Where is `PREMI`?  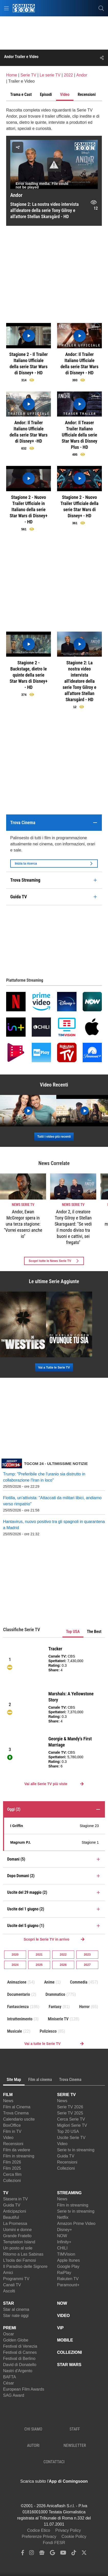
PREMI is located at coordinates (9, 2328).